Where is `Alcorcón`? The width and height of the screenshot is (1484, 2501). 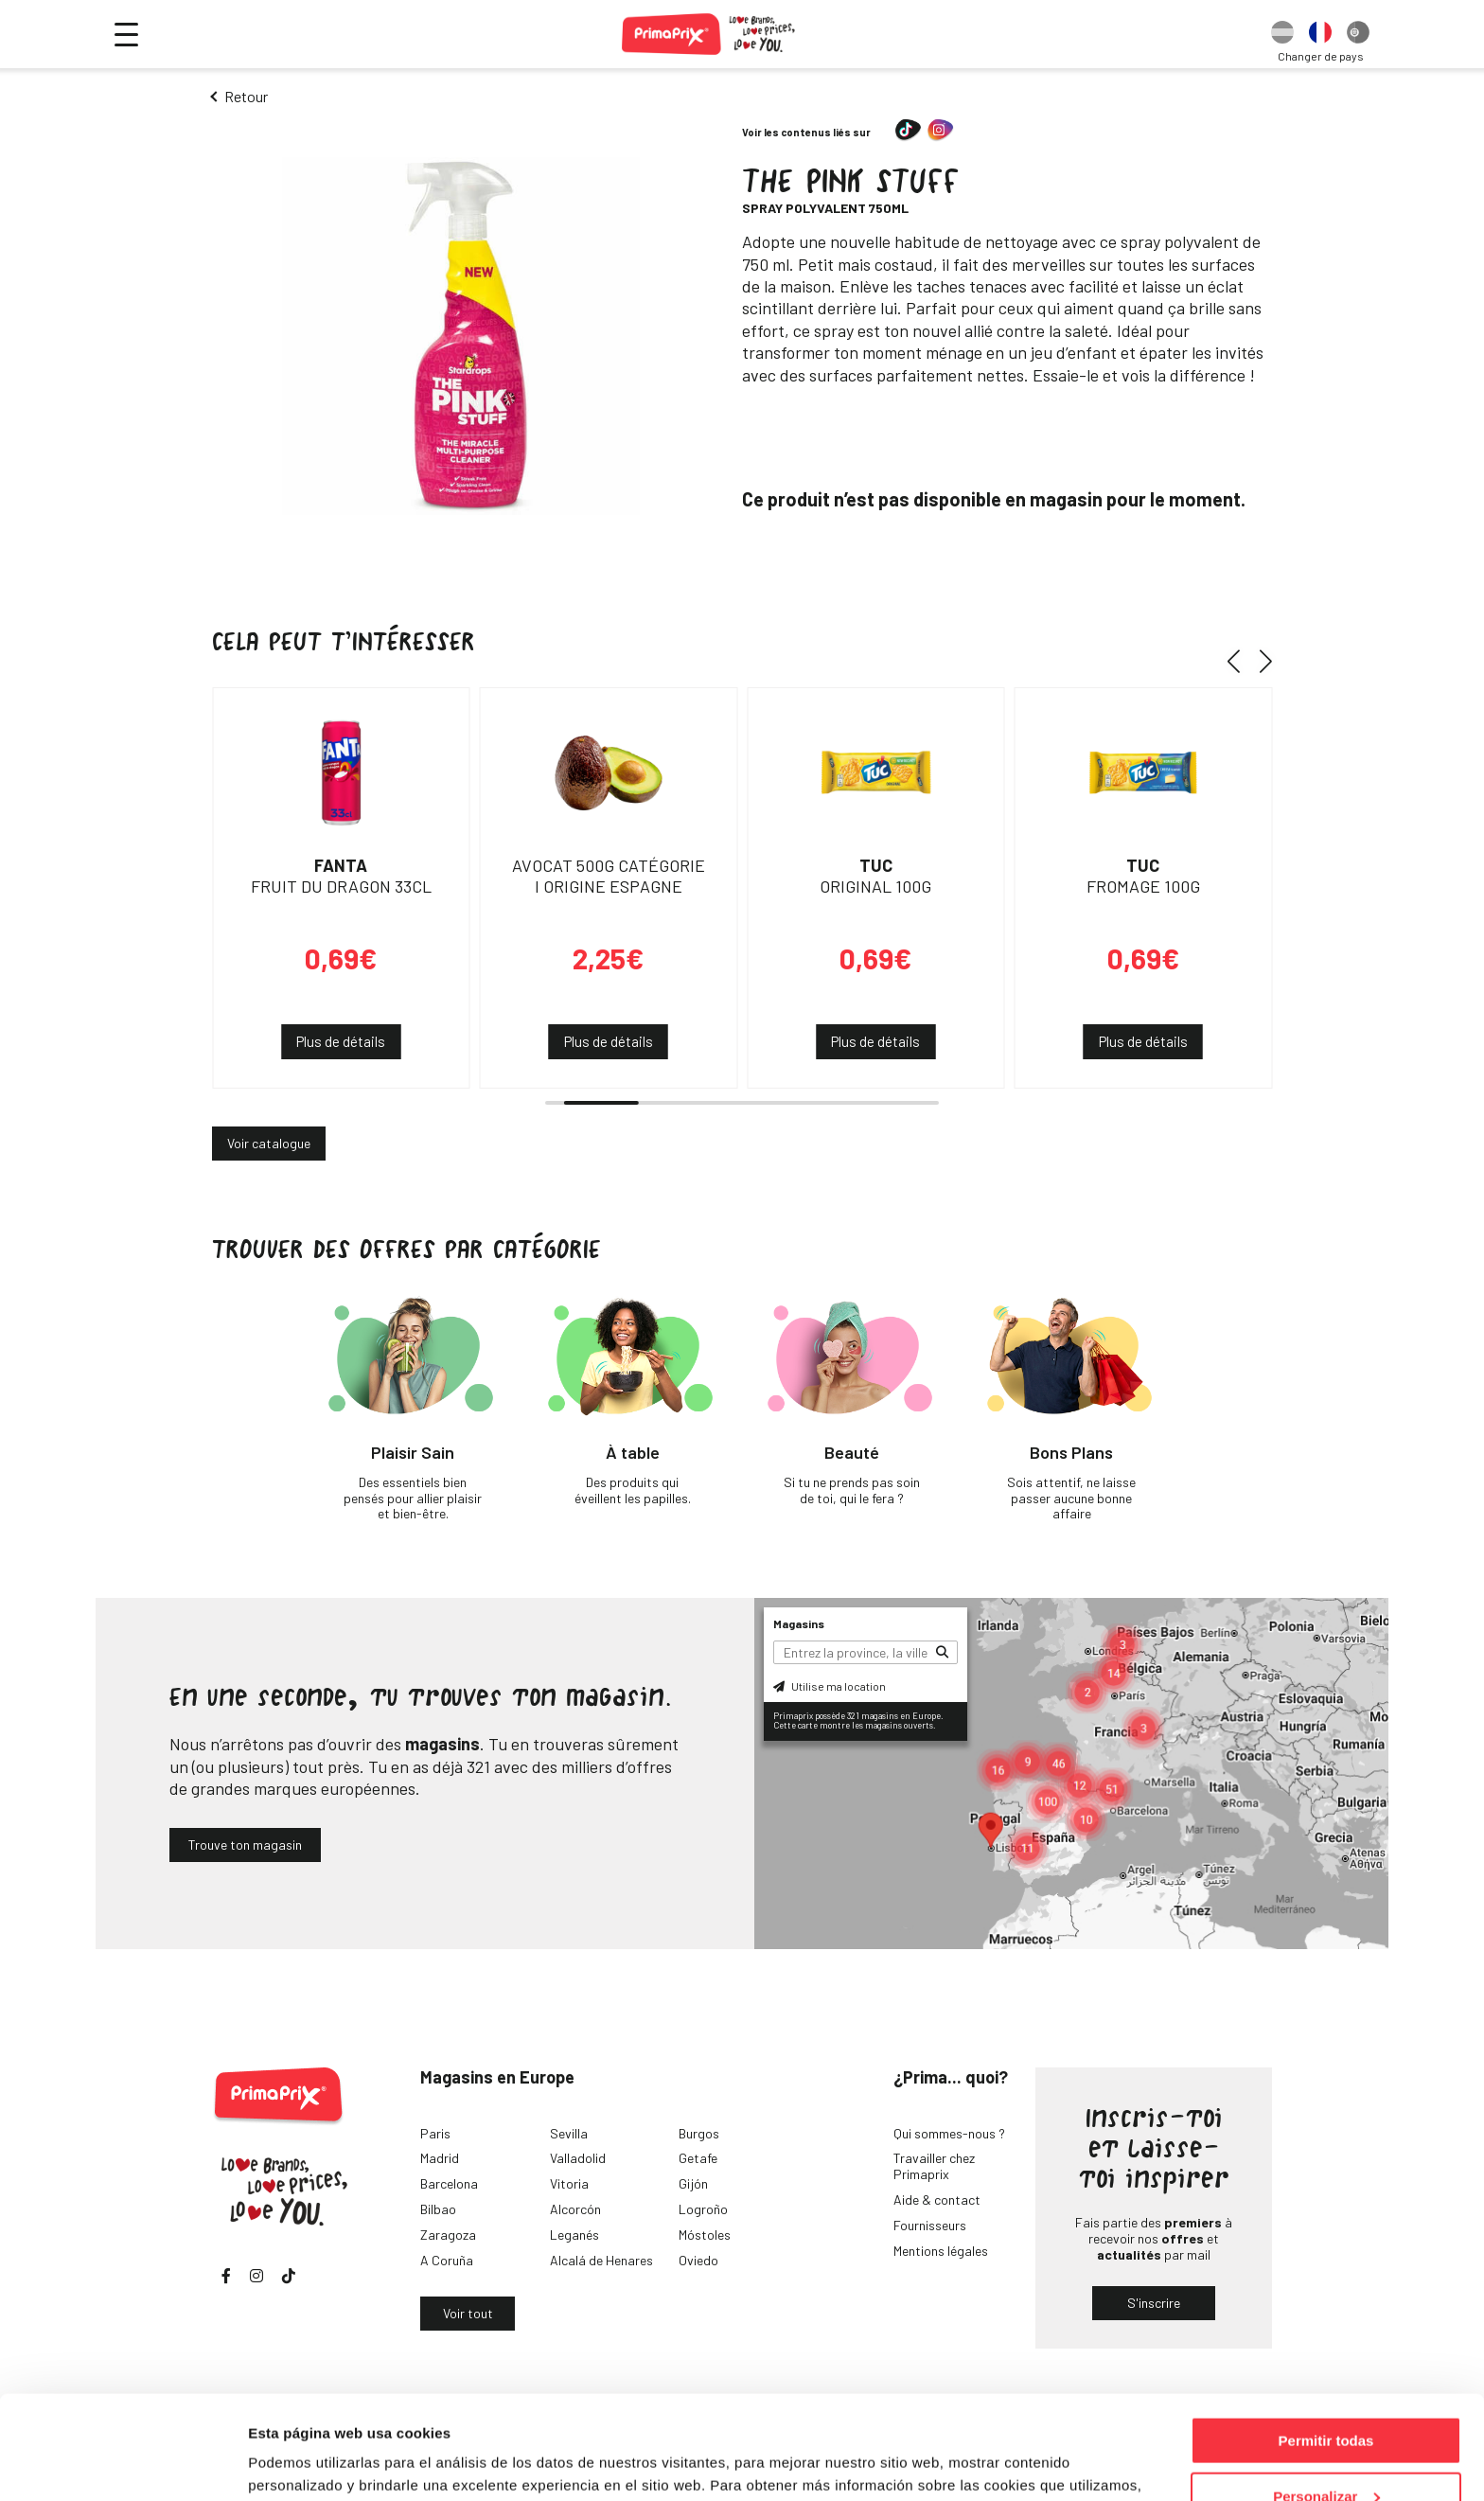
Alcorcón is located at coordinates (575, 2209).